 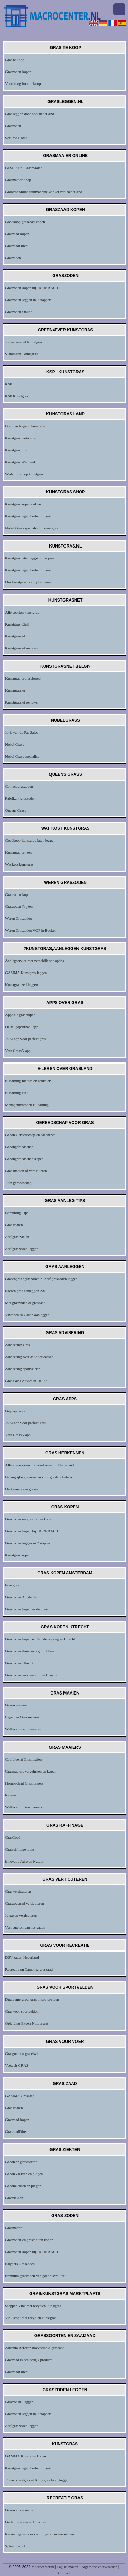 What do you see at coordinates (19, 2402) in the screenshot?
I see `Graszoden Leggen` at bounding box center [19, 2402].